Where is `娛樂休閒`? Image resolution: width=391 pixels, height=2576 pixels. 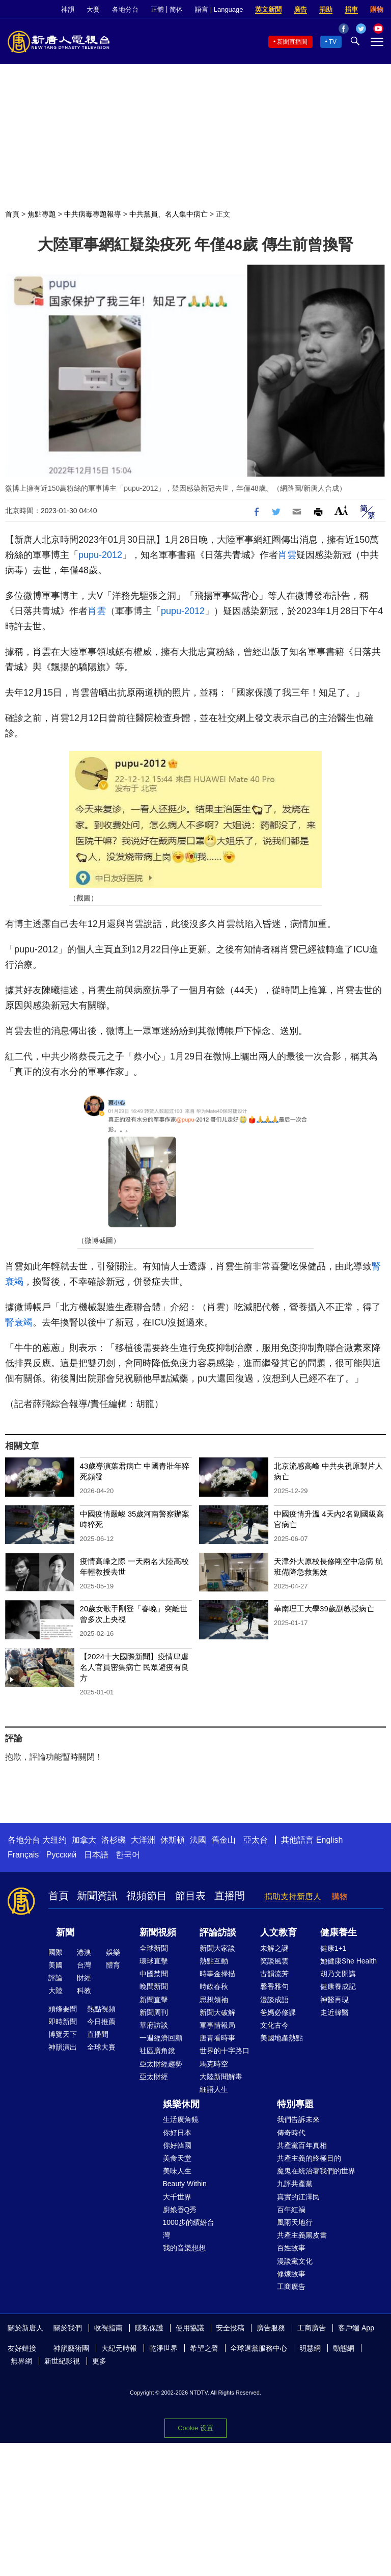
娛樂休閒 is located at coordinates (181, 2104).